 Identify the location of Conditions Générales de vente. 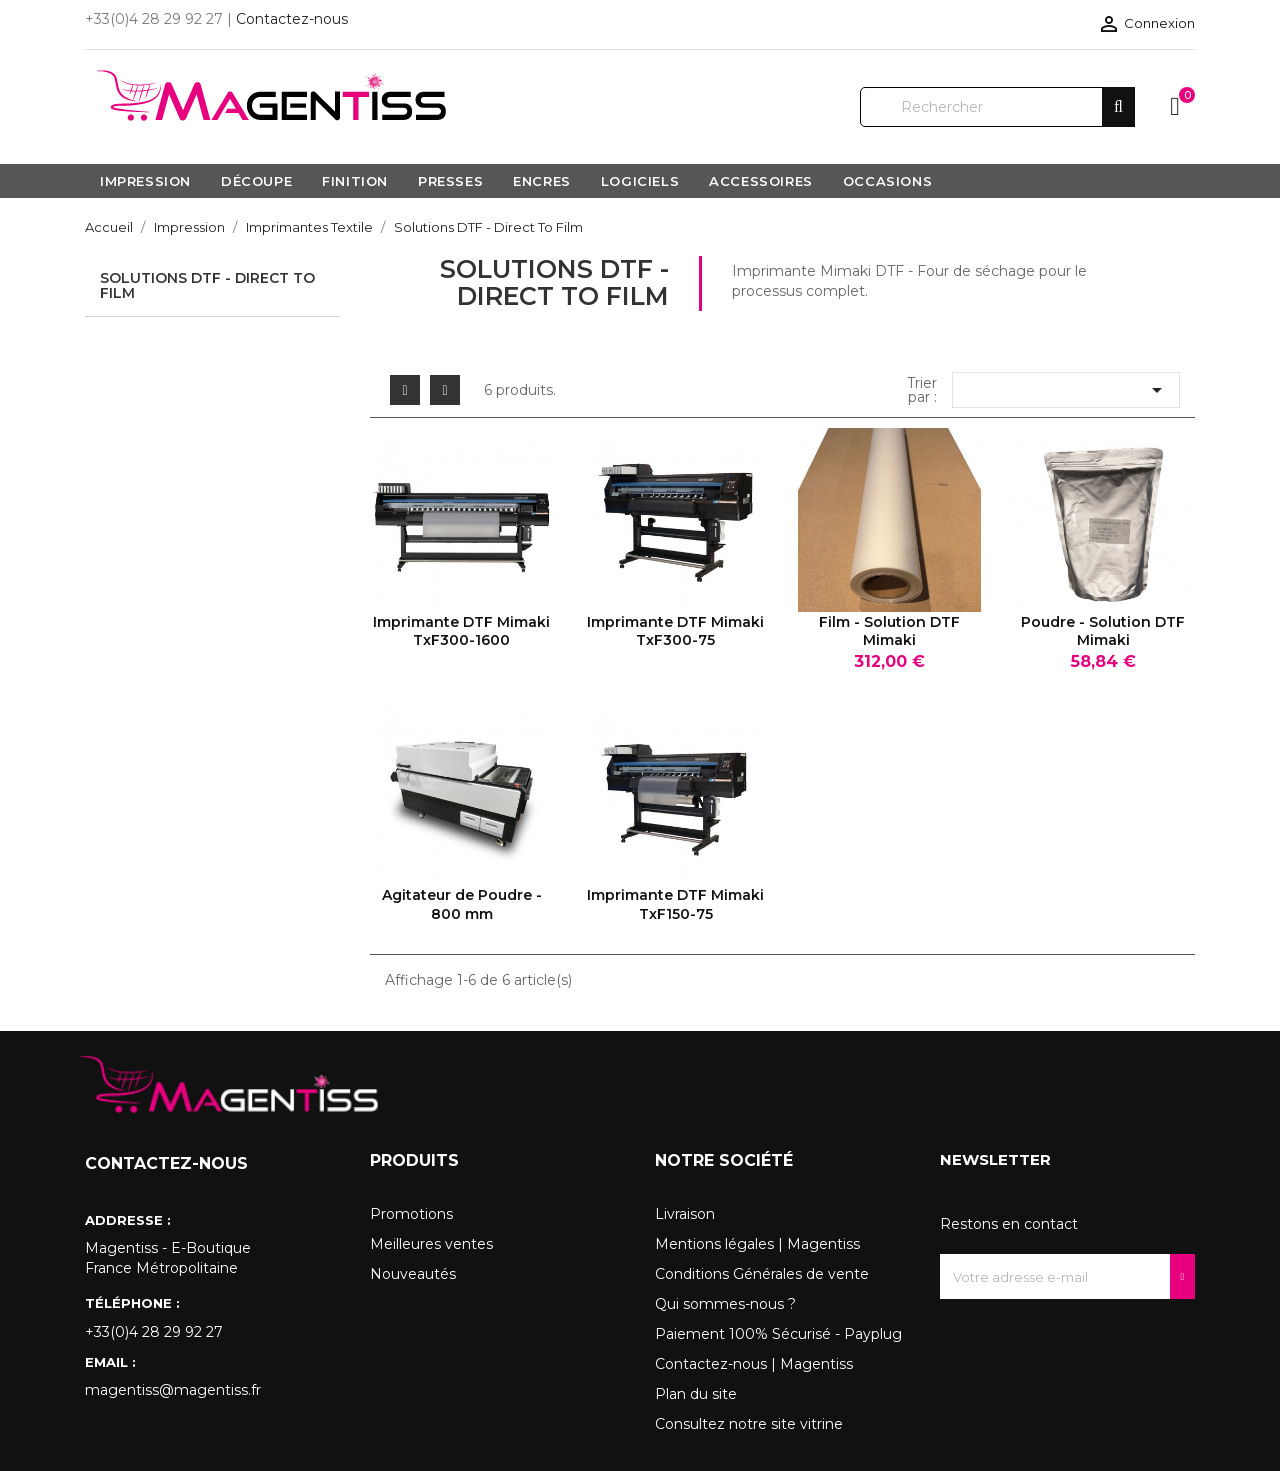
(762, 1274).